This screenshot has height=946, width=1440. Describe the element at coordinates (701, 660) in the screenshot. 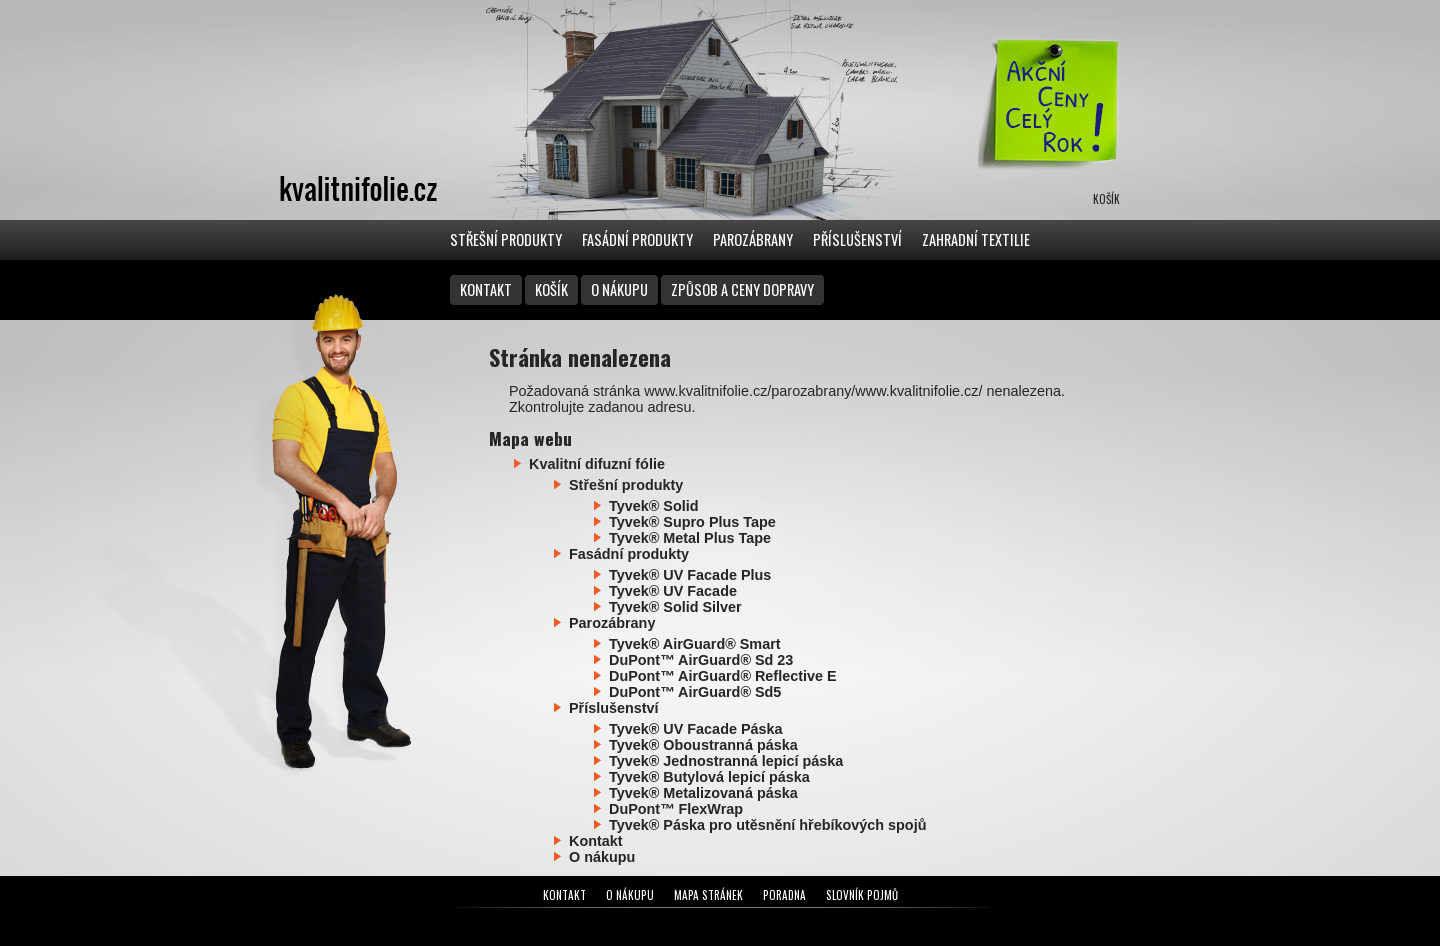

I see `DuPont™ AirGuard® Sd 23` at that location.